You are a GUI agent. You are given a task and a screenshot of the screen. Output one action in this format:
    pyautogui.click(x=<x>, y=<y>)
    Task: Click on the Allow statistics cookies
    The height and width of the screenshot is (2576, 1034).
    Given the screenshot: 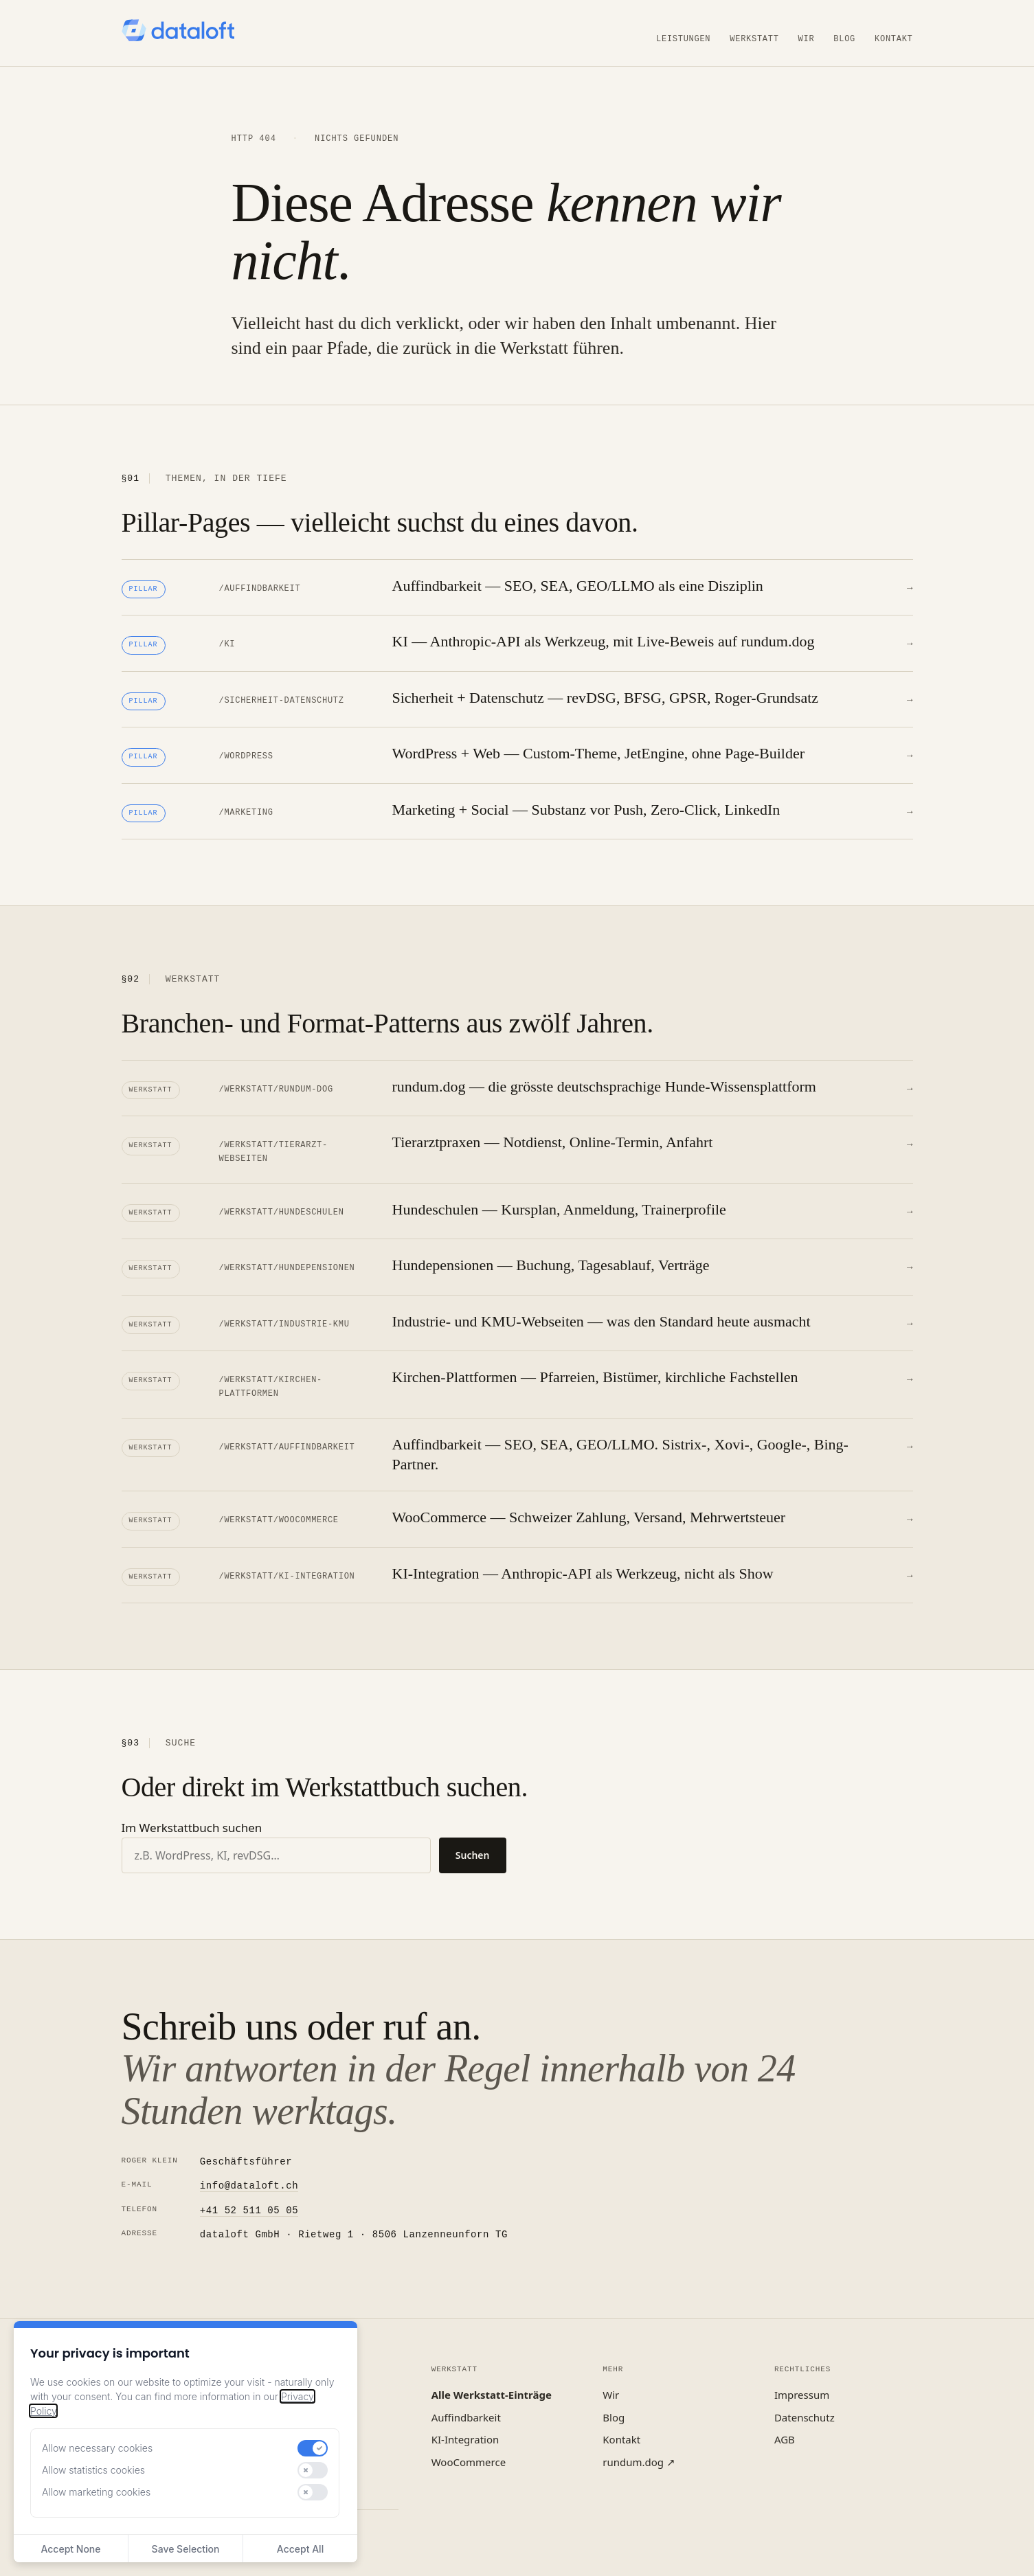 What is the action you would take?
    pyautogui.click(x=93, y=2470)
    